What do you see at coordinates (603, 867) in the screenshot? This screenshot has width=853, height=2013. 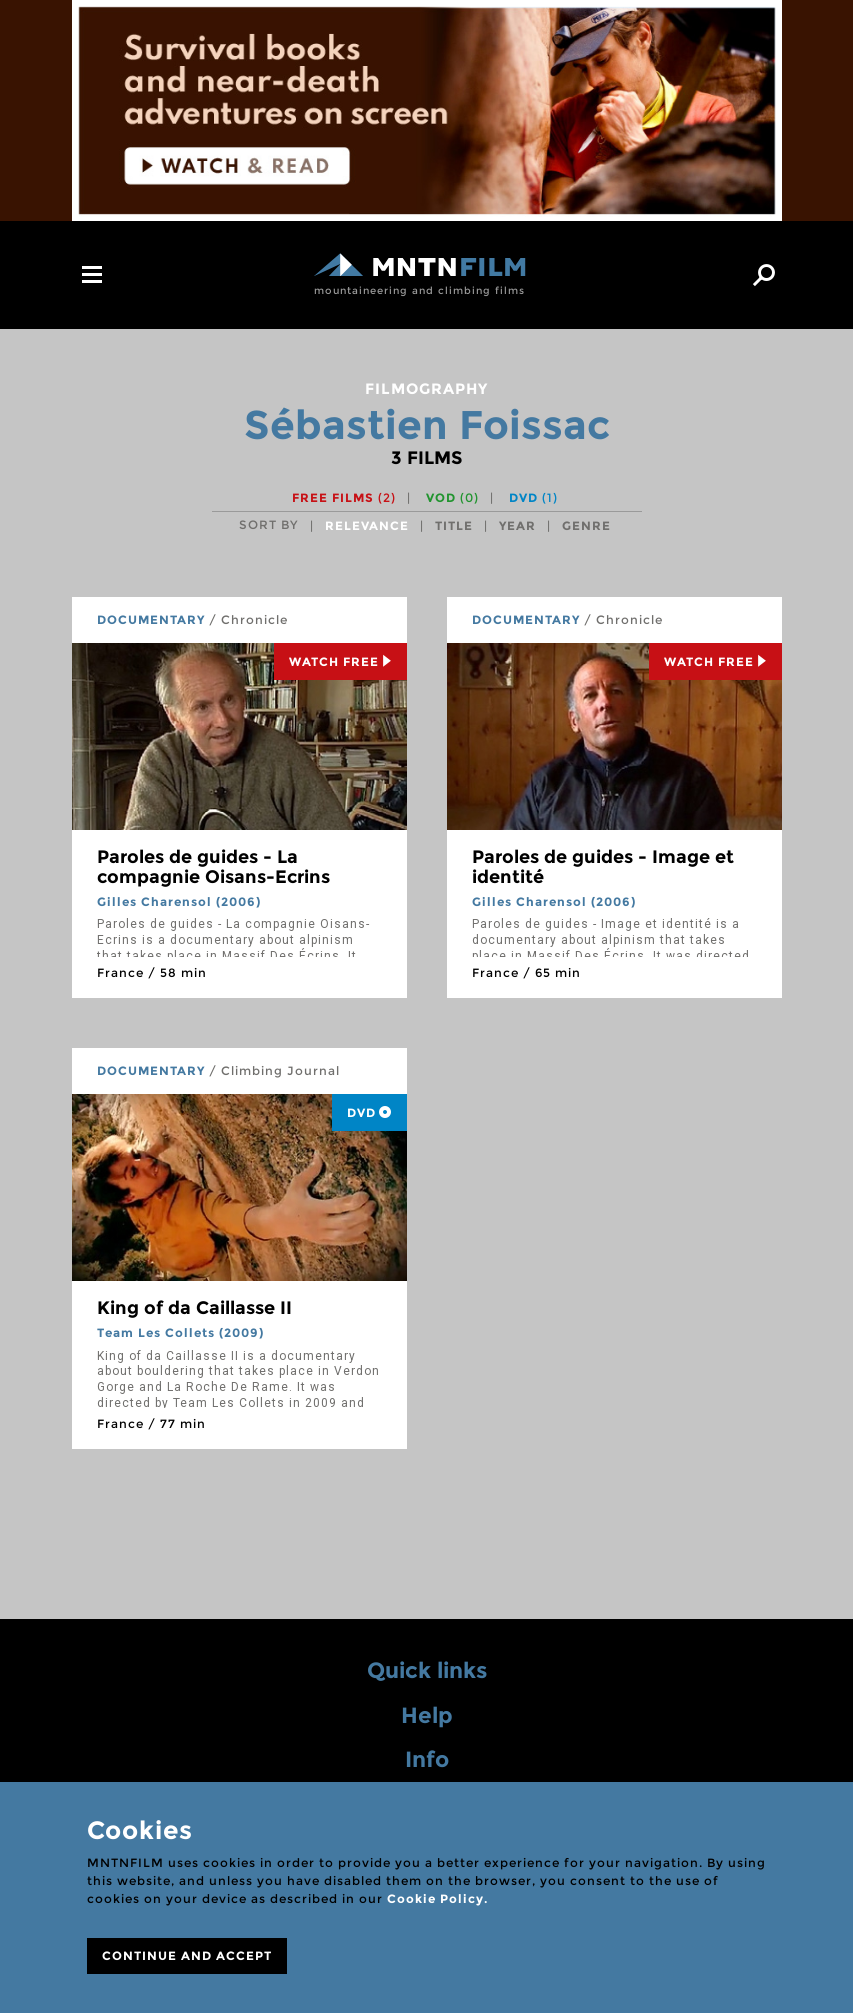 I see `Paroles de guides - Image et identité` at bounding box center [603, 867].